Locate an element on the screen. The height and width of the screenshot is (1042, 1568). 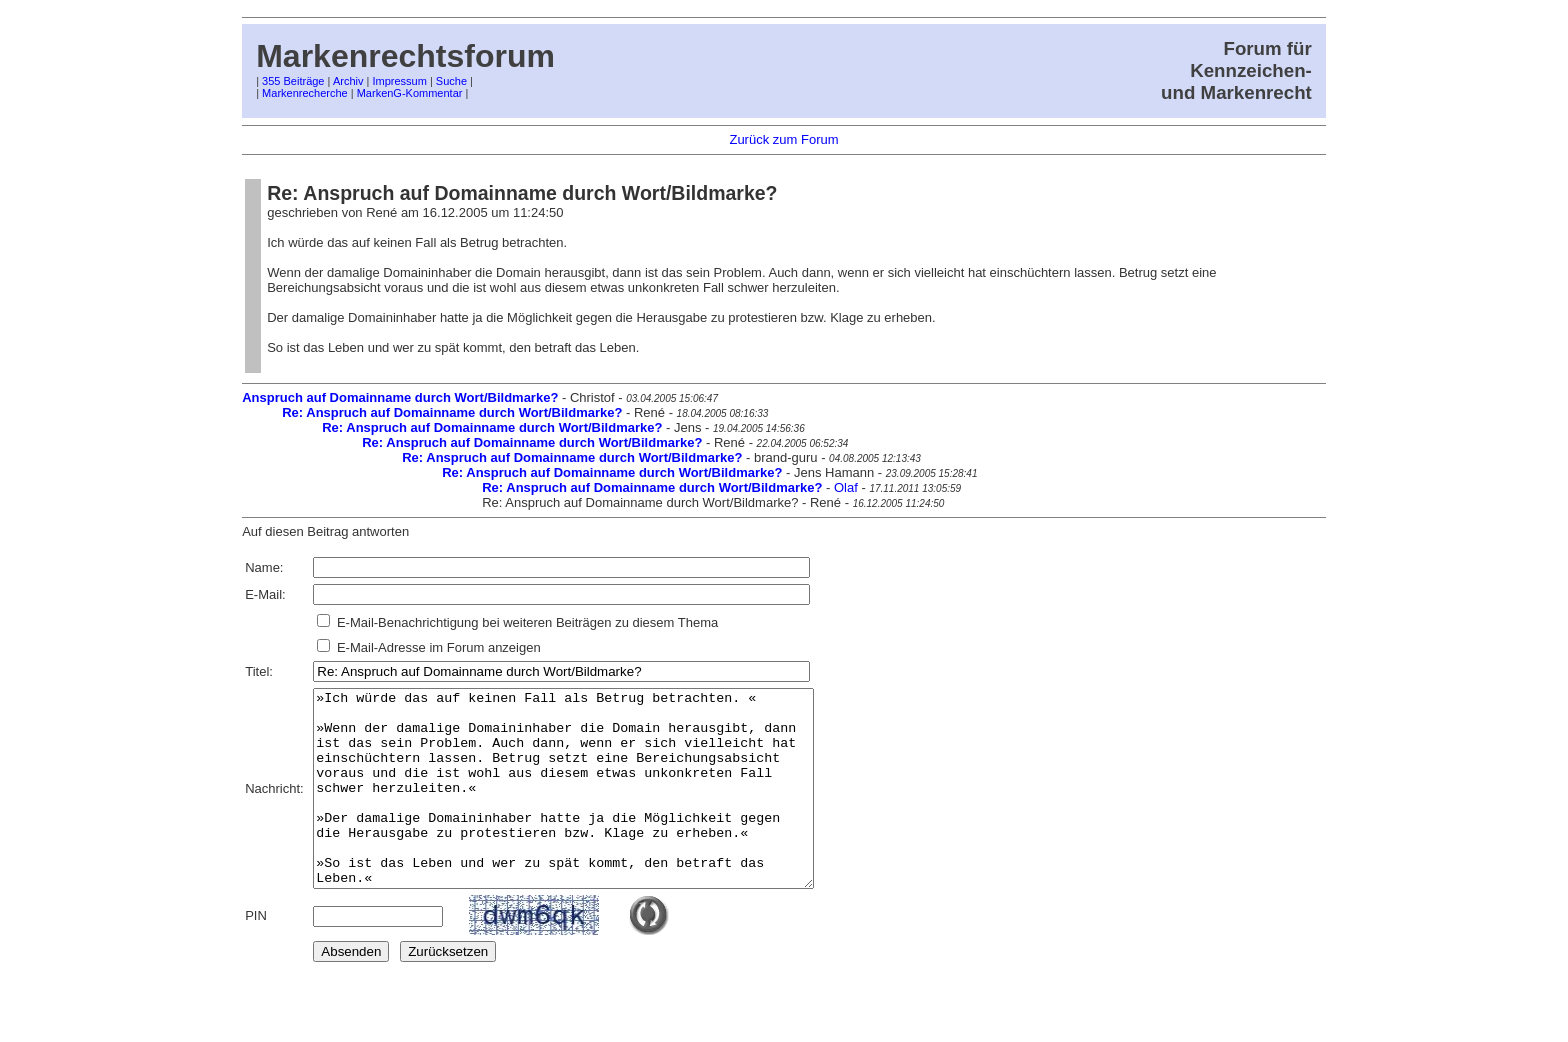
Anspruch auf Domainname durch Wort/Bildmarke? is located at coordinates (400, 397).